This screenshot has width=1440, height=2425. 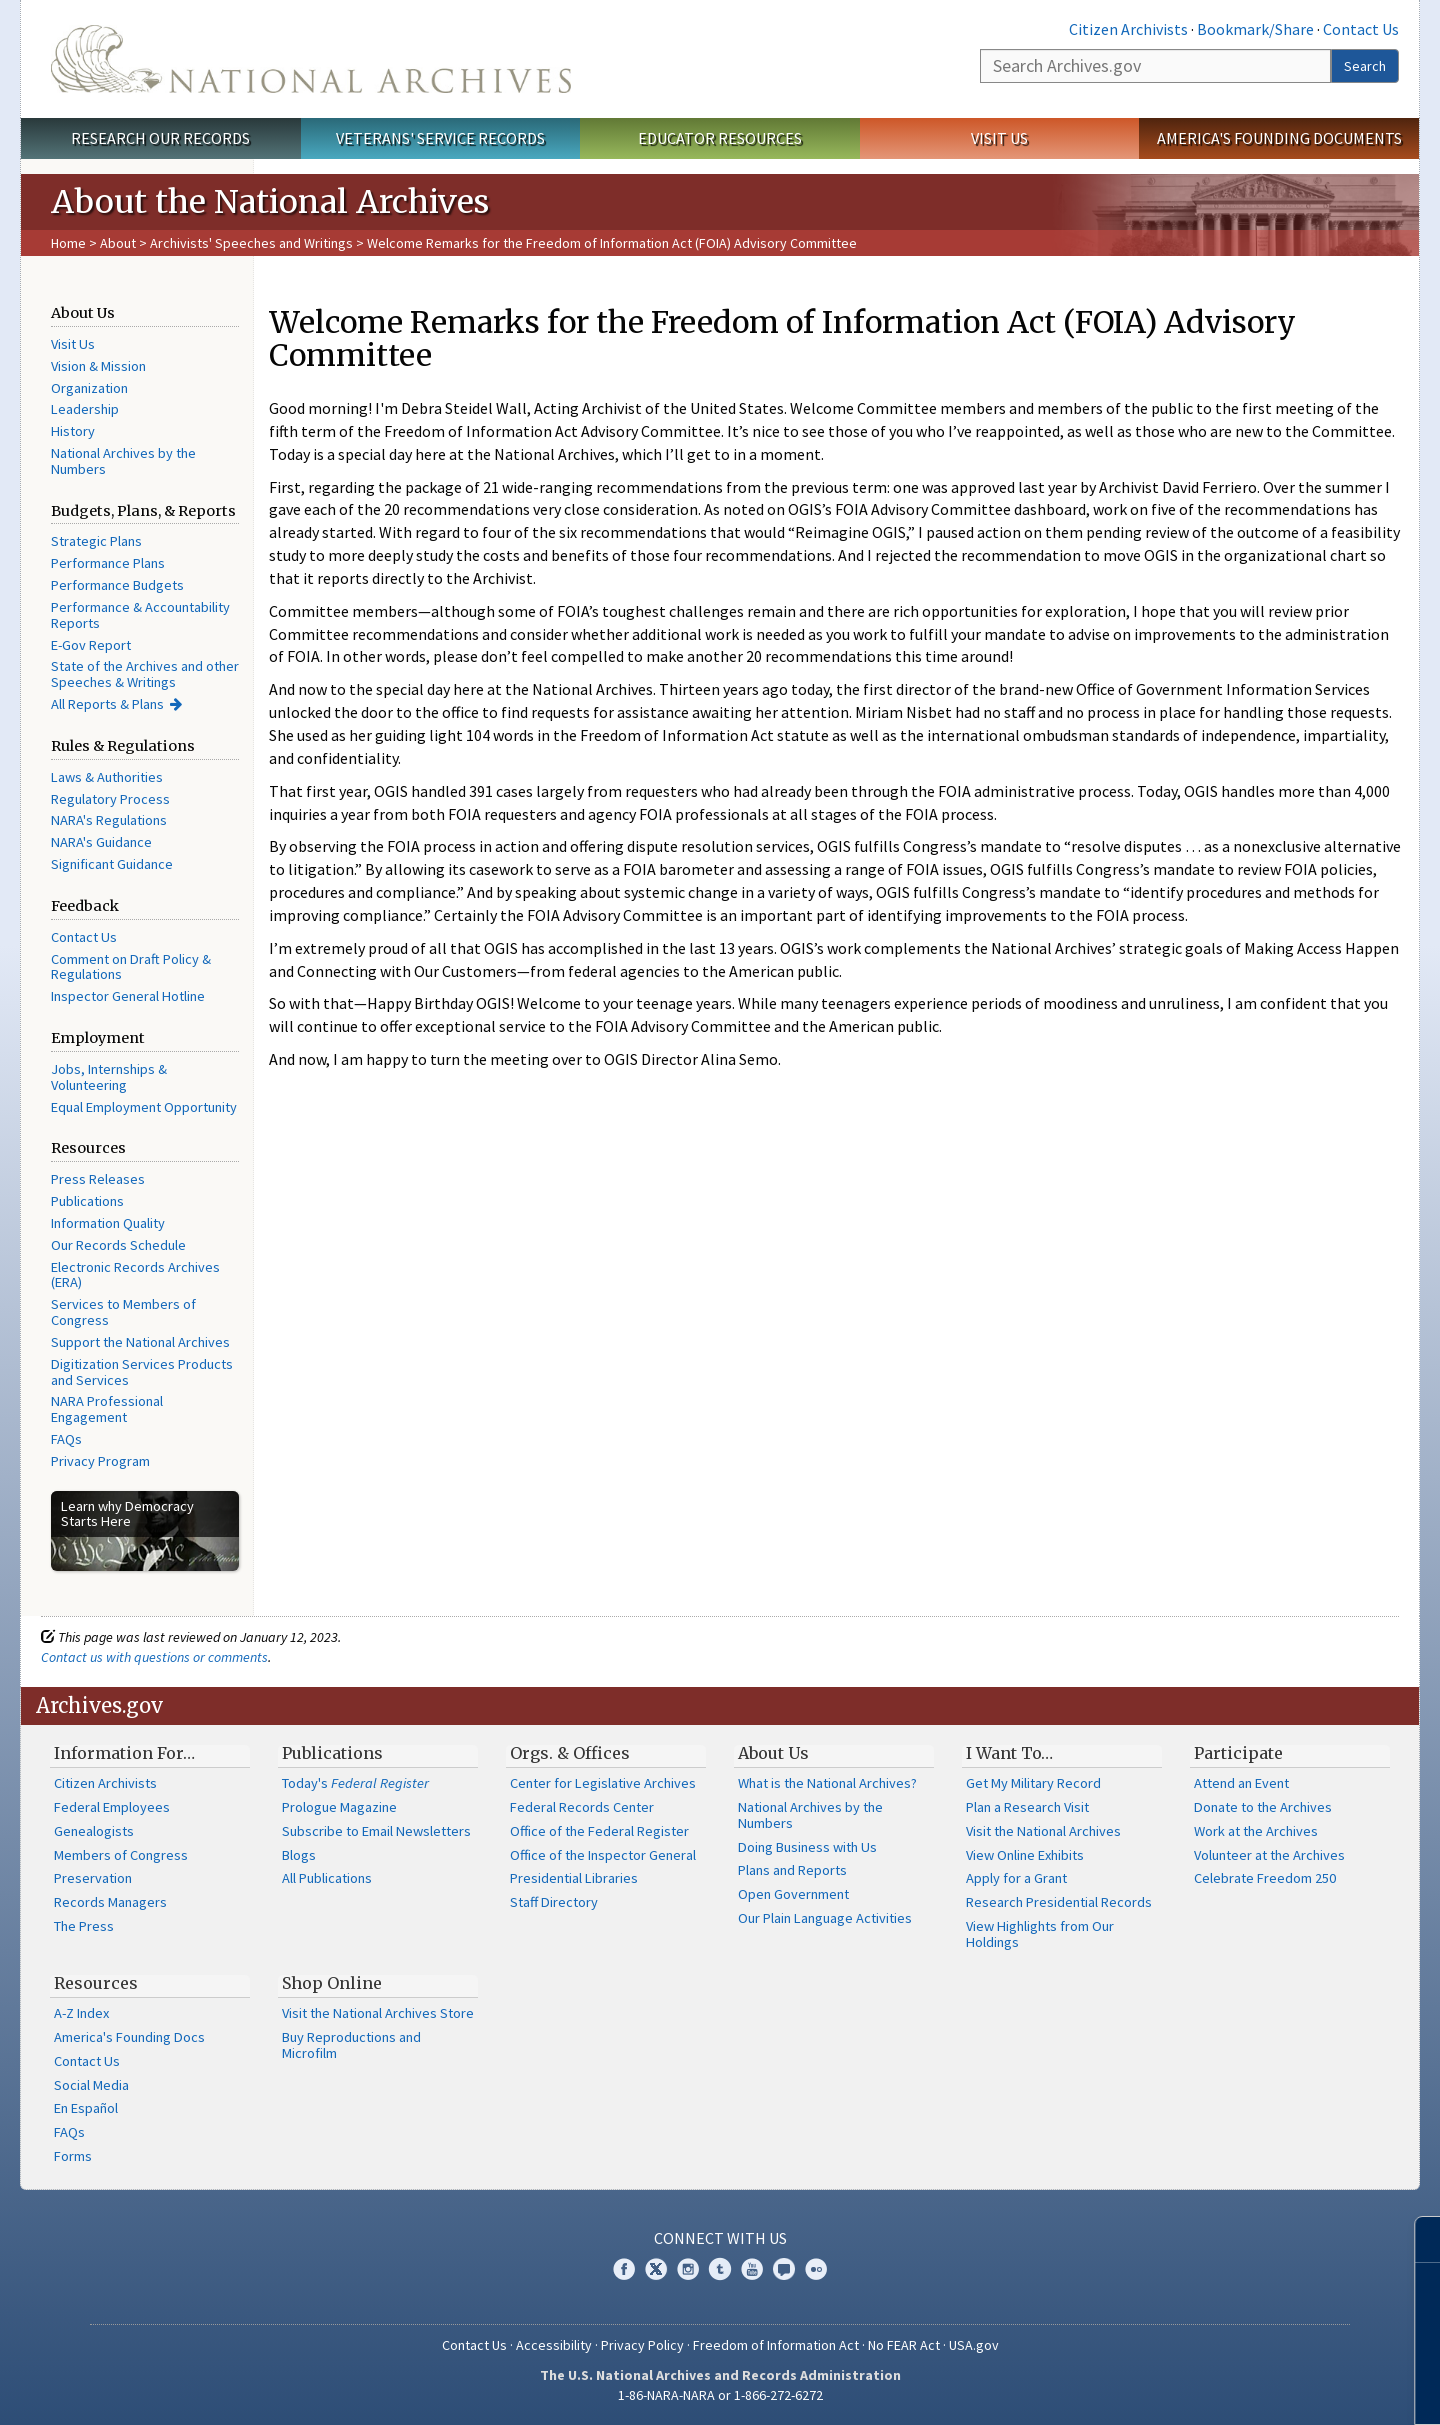 What do you see at coordinates (91, 2085) in the screenshot?
I see `Social Media` at bounding box center [91, 2085].